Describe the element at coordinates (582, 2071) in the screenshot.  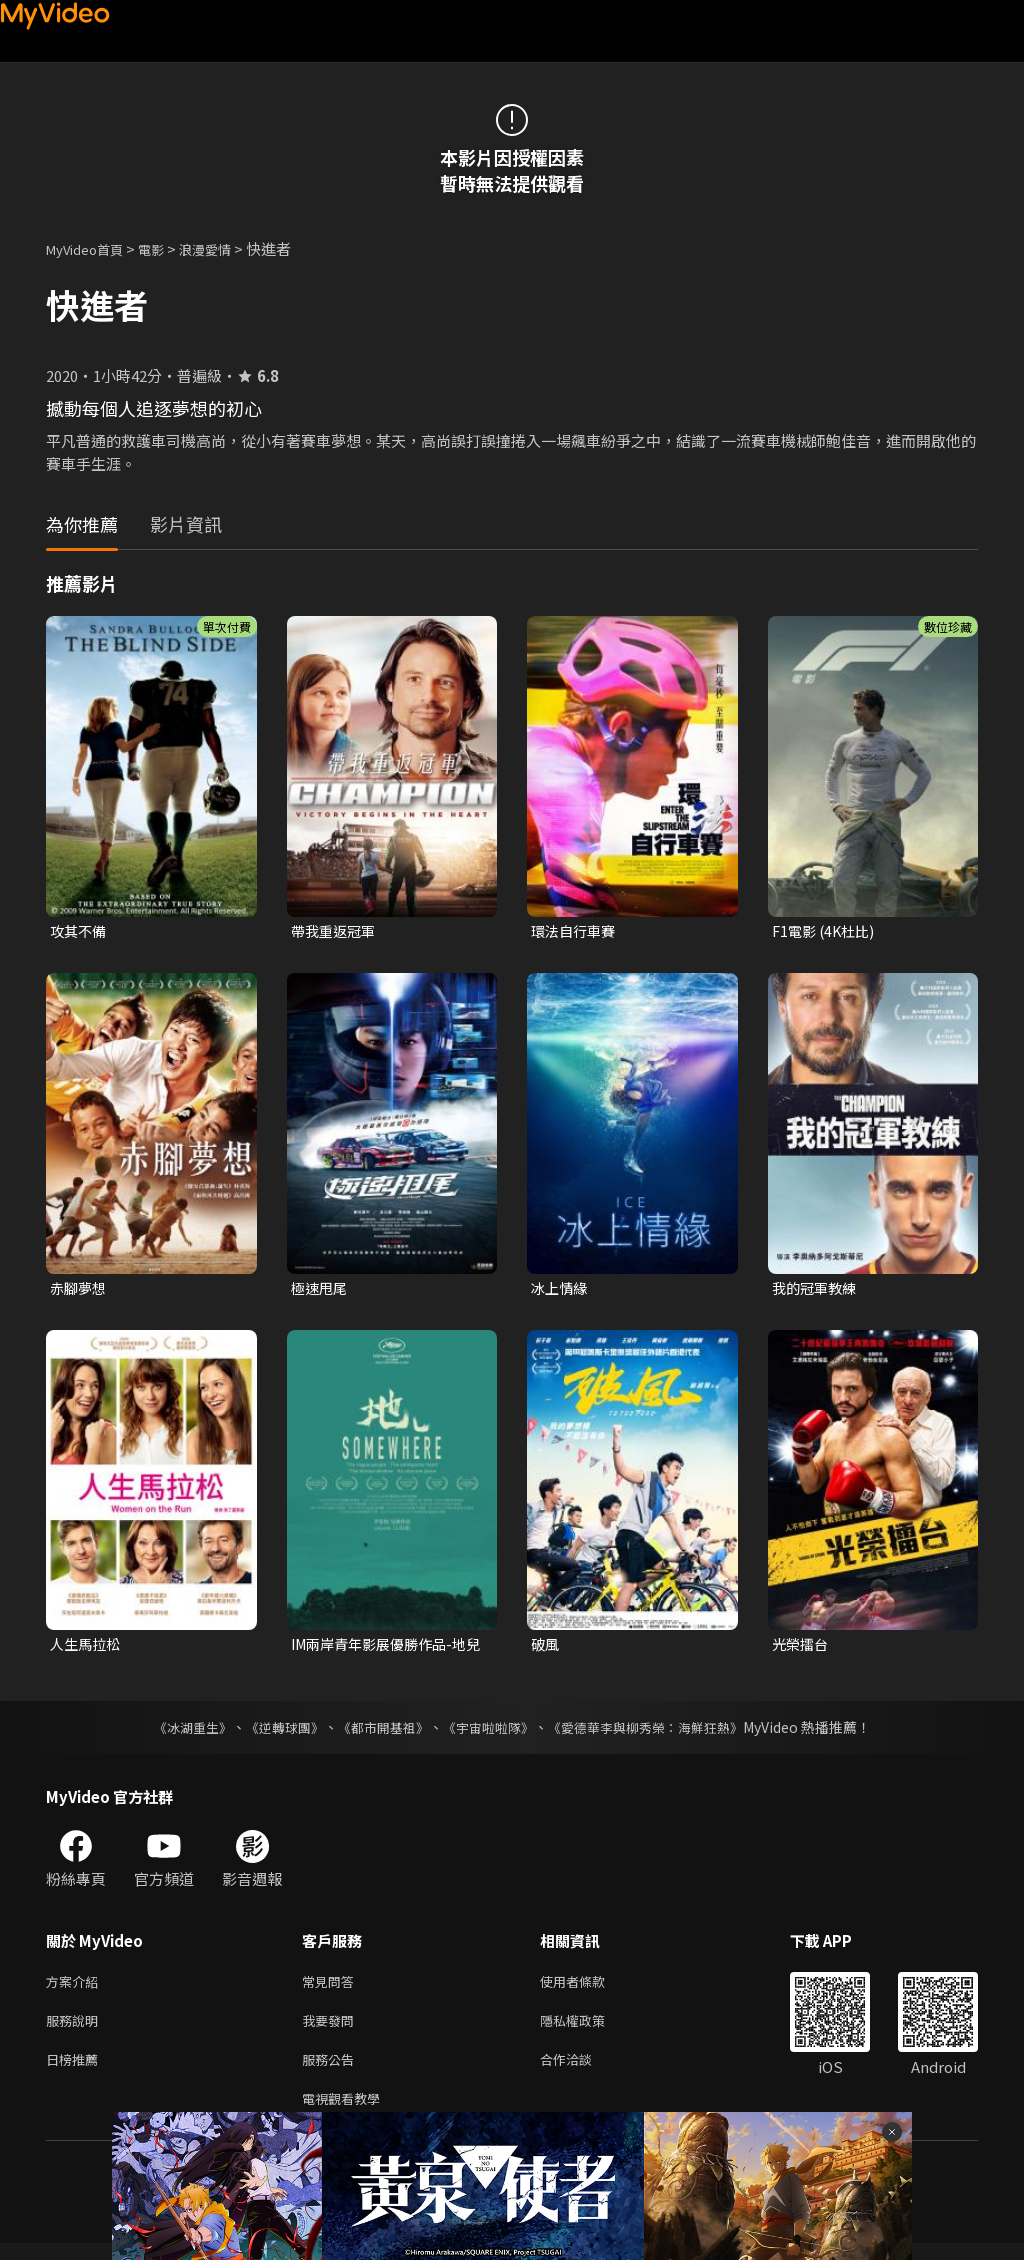
I see `合作洽談` at that location.